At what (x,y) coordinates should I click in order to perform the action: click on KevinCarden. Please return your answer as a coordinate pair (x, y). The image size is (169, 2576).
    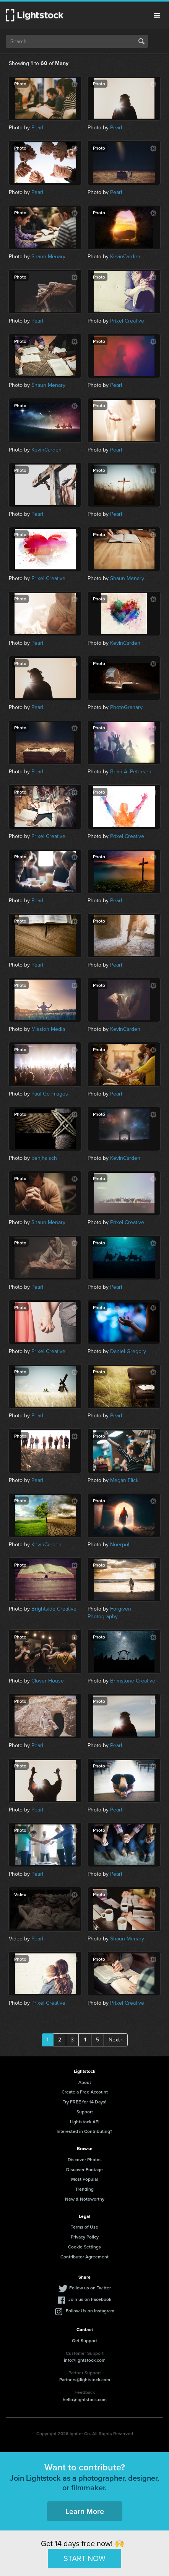
    Looking at the image, I should click on (125, 257).